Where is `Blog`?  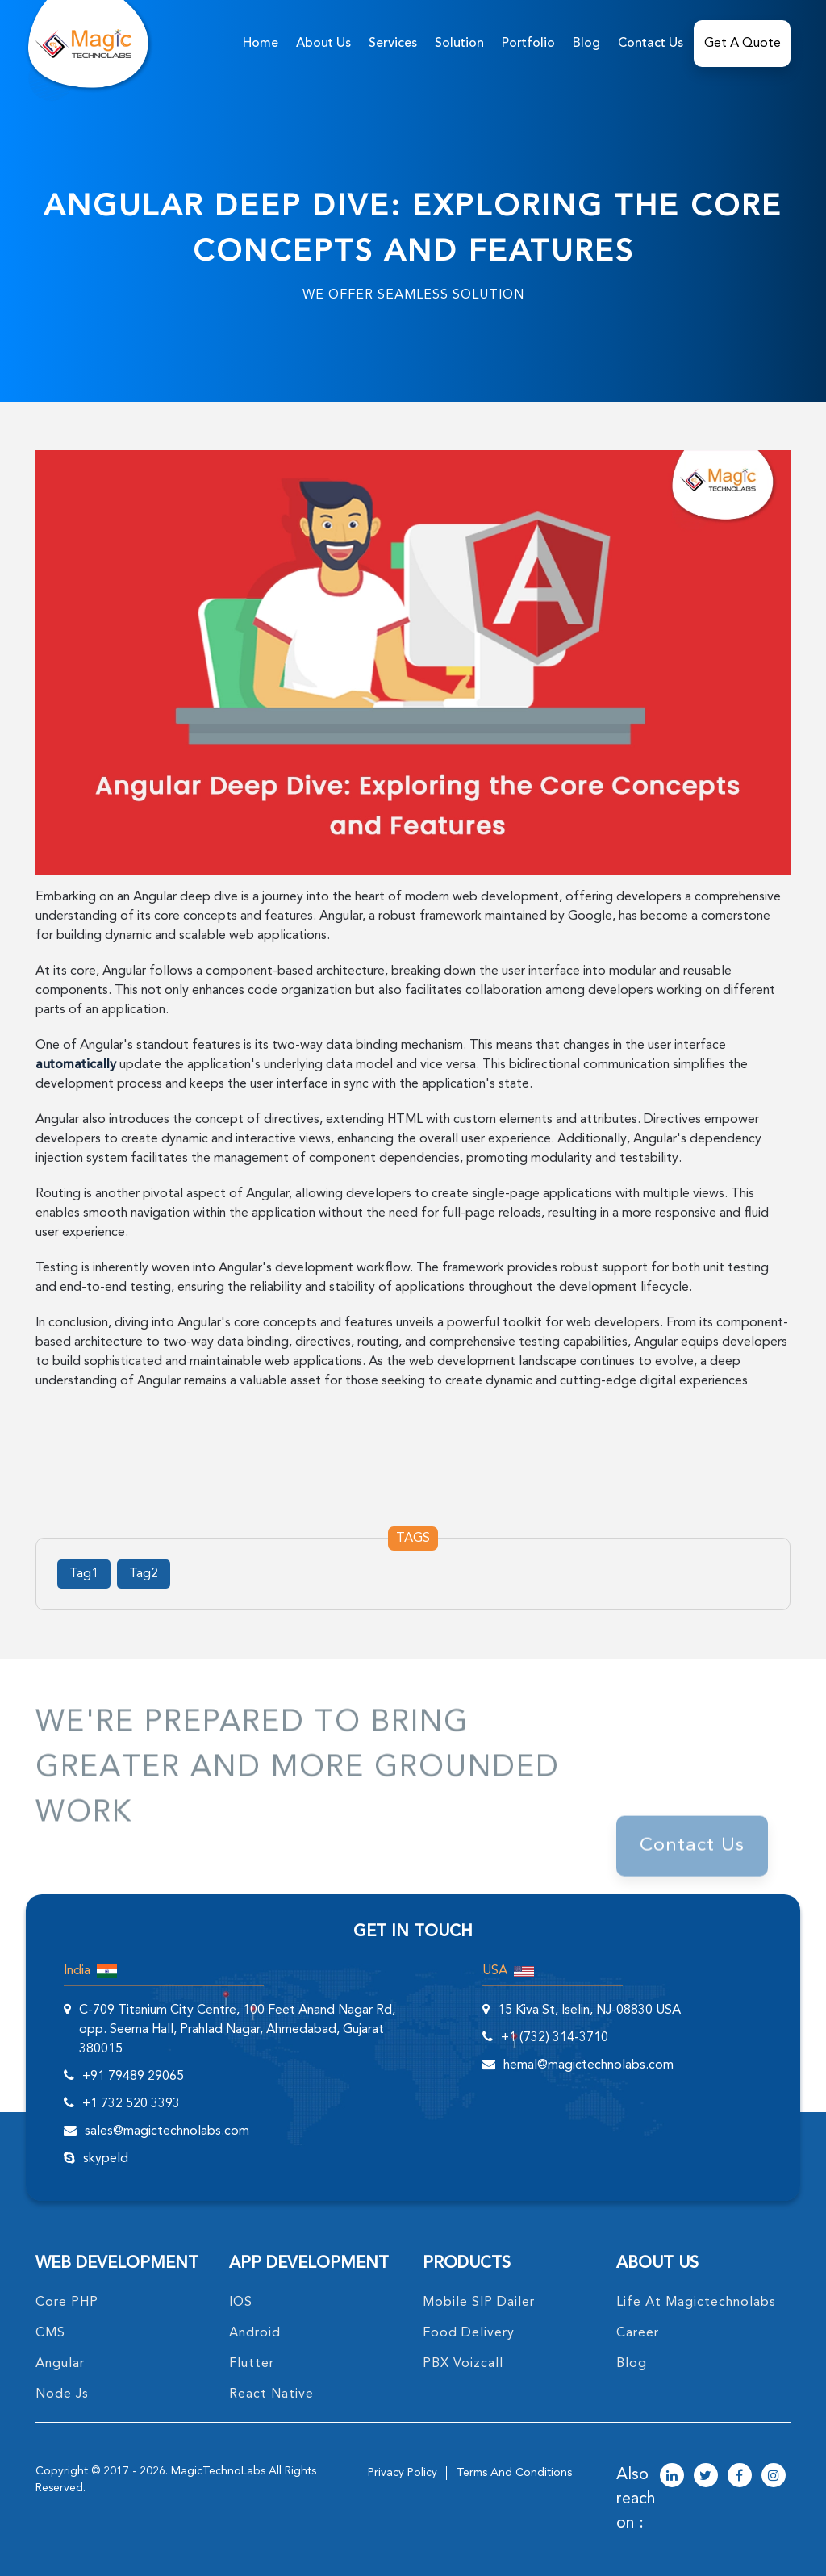 Blog is located at coordinates (586, 43).